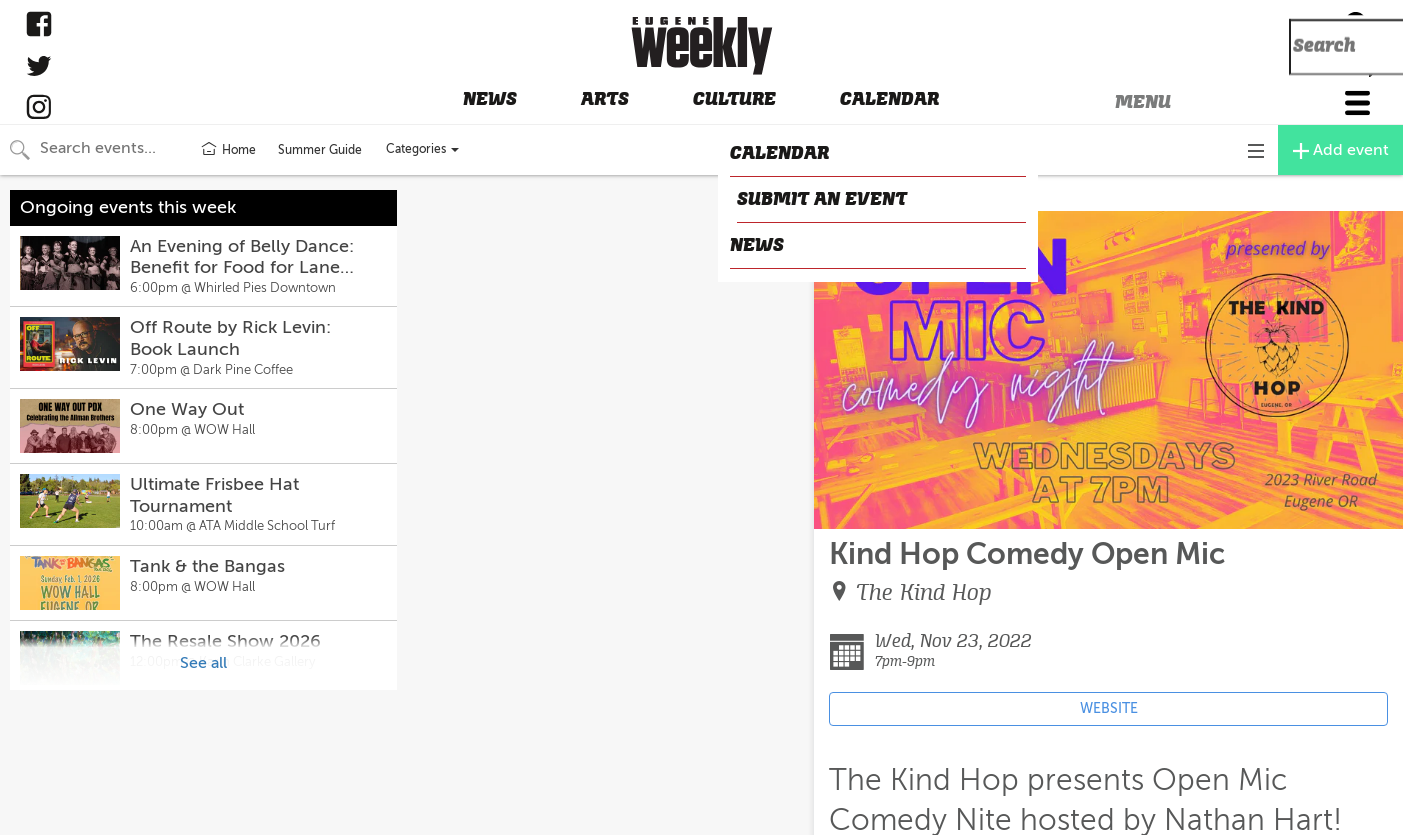 The height and width of the screenshot is (835, 1403). I want to click on CLOSE, so click(844, 194).